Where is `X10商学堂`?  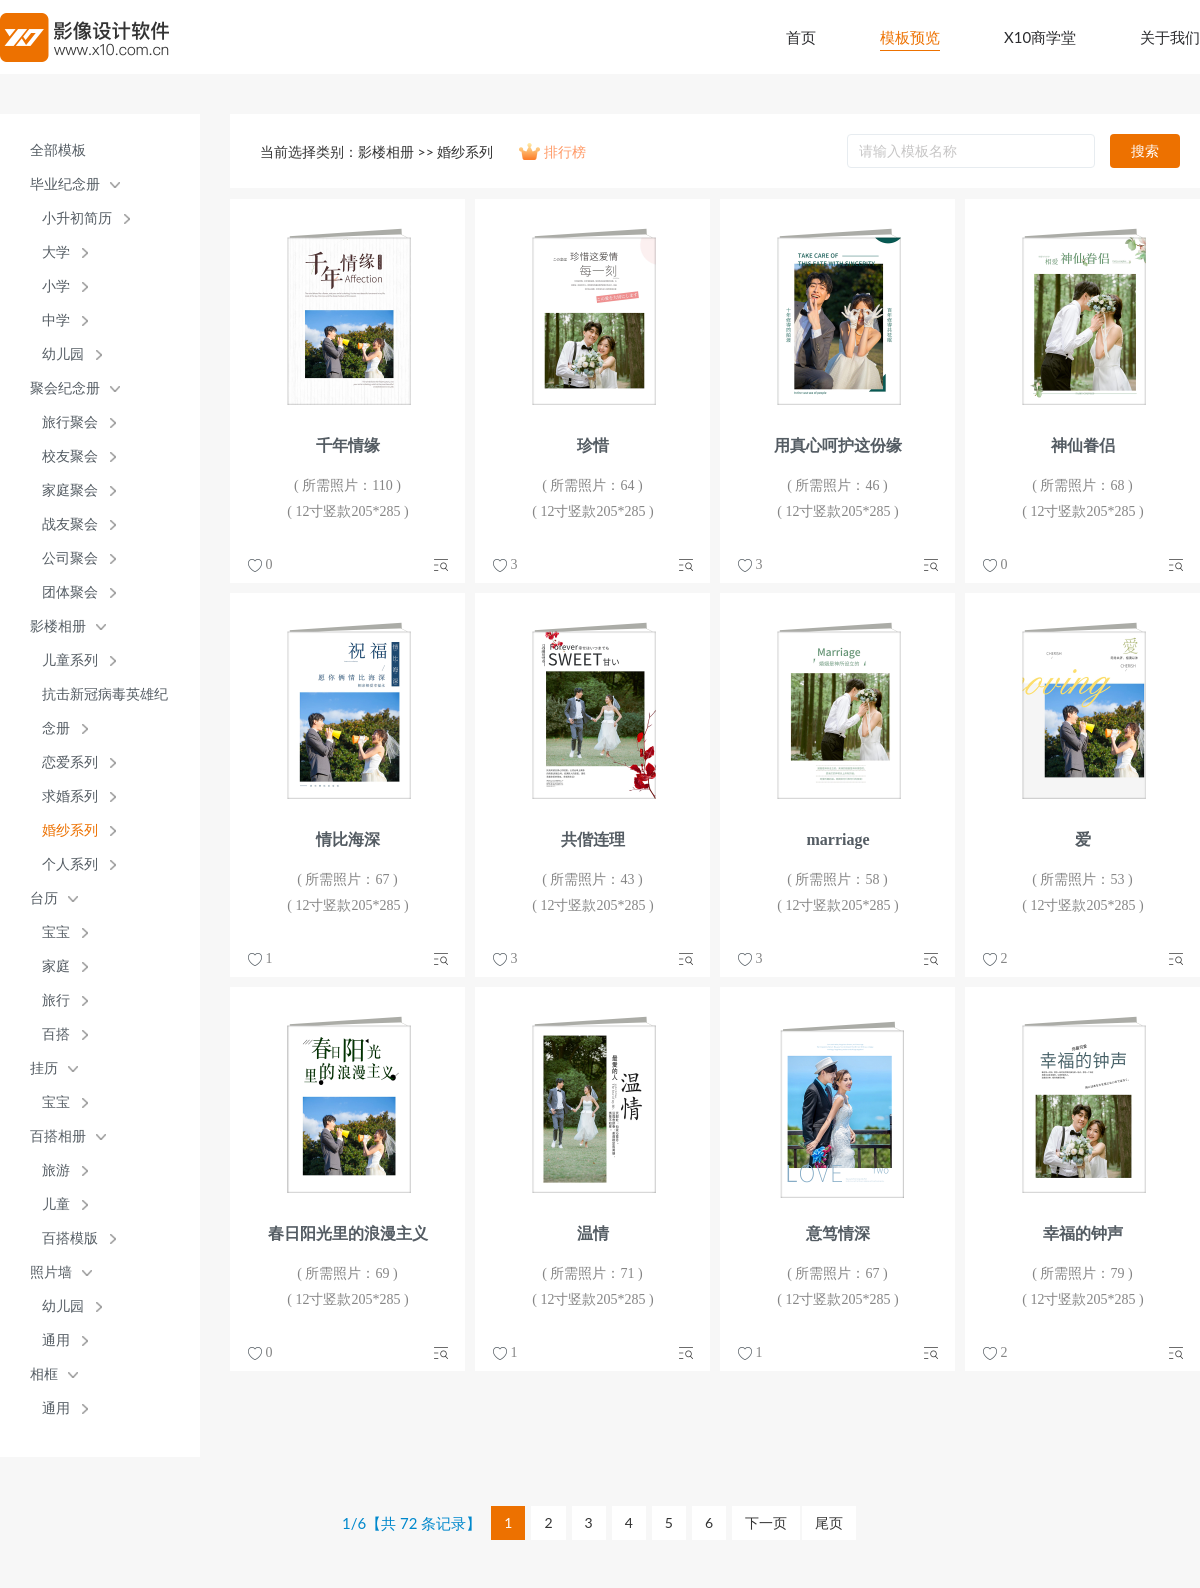
X10商学堂 is located at coordinates (1040, 37).